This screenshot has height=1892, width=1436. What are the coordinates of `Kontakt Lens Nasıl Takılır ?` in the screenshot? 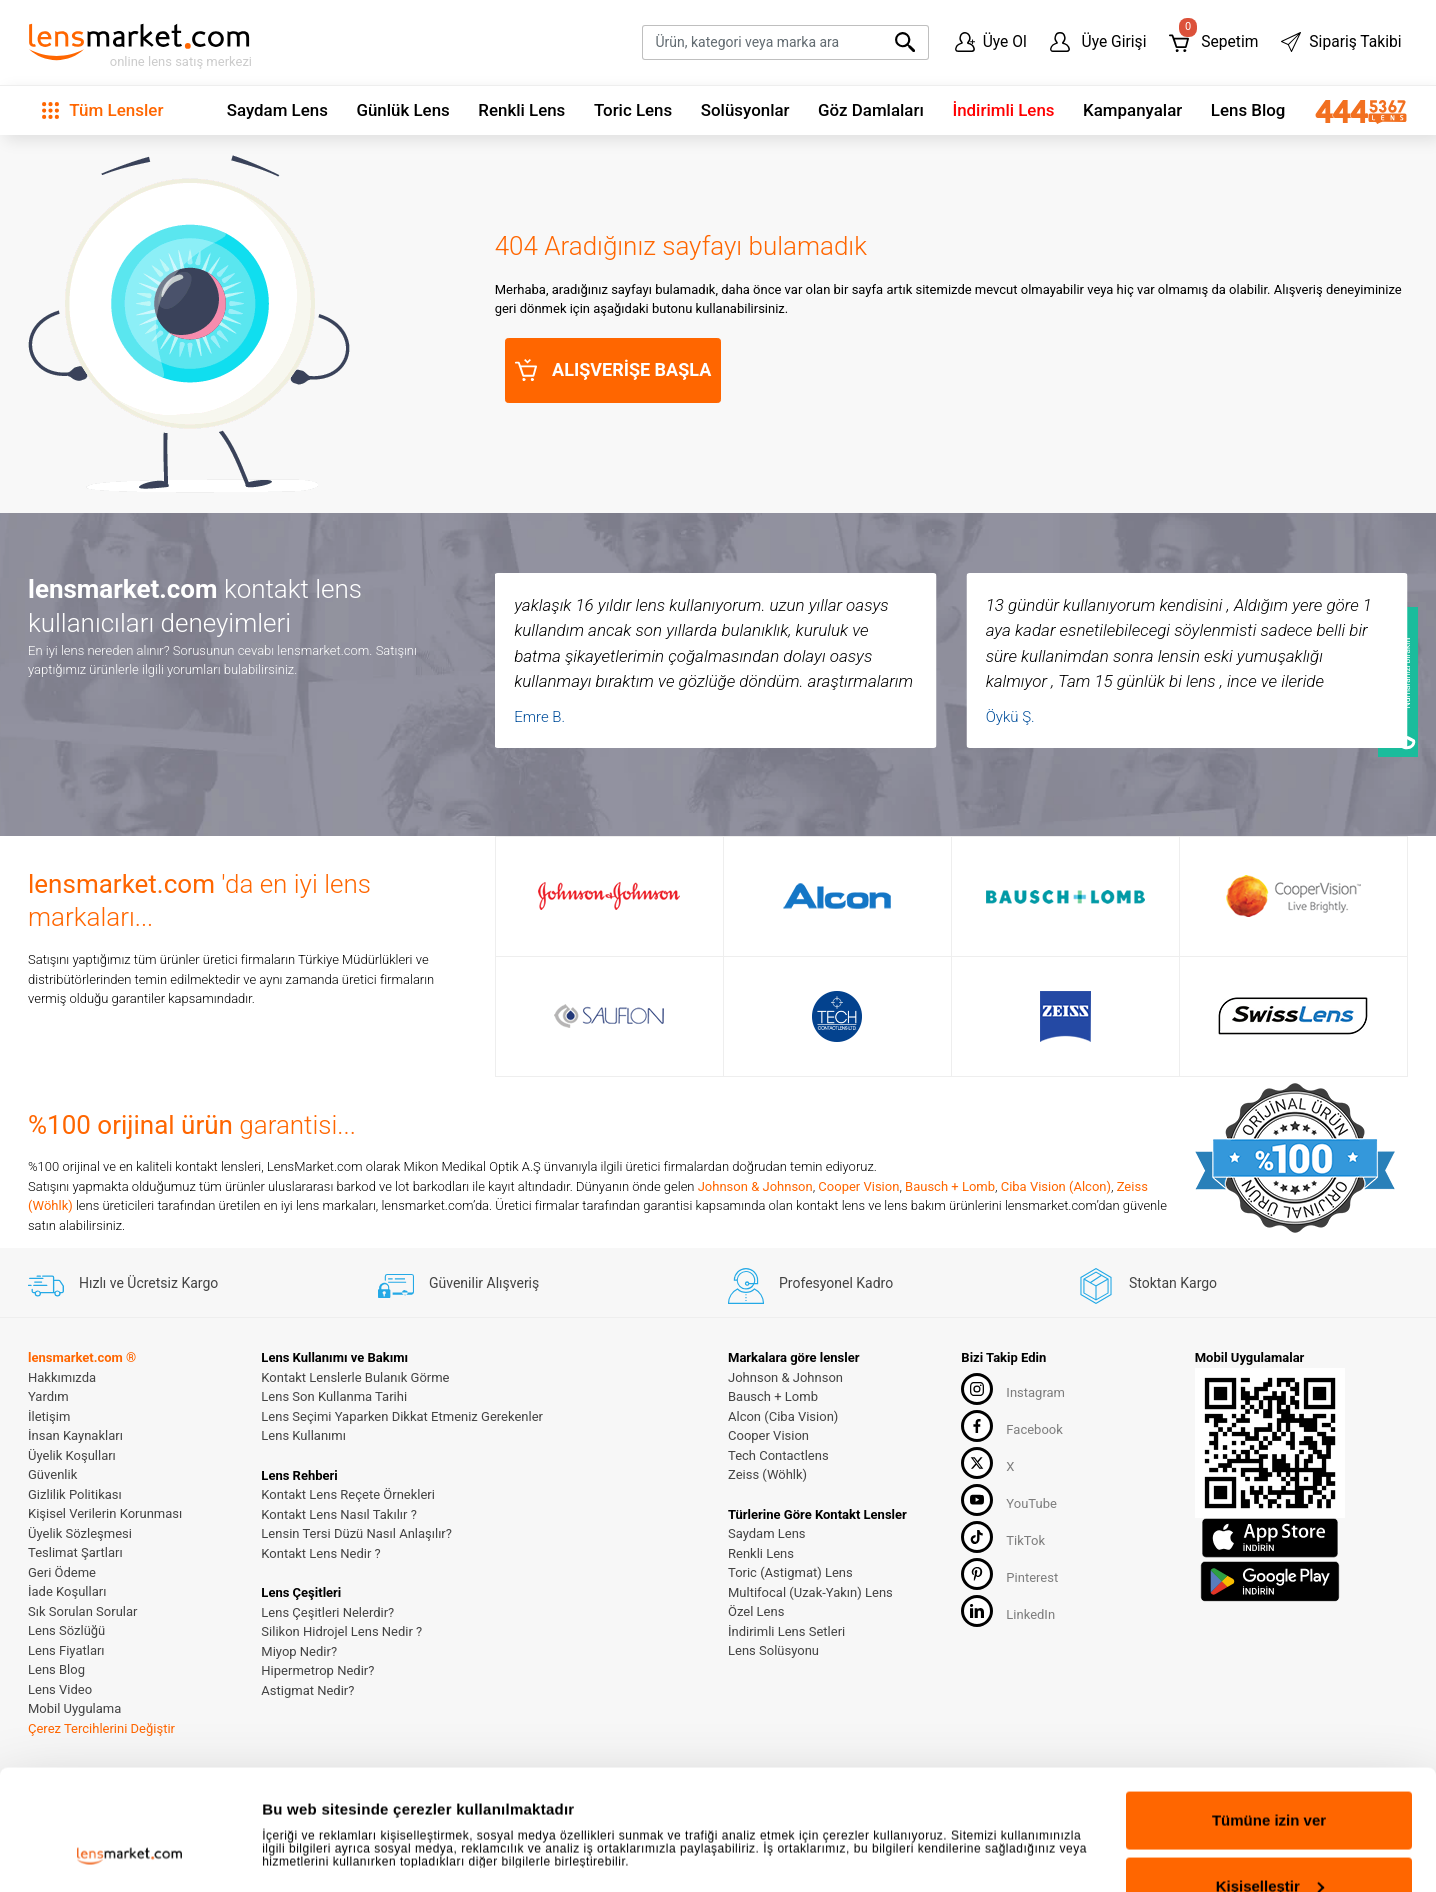 It's located at (338, 1514).